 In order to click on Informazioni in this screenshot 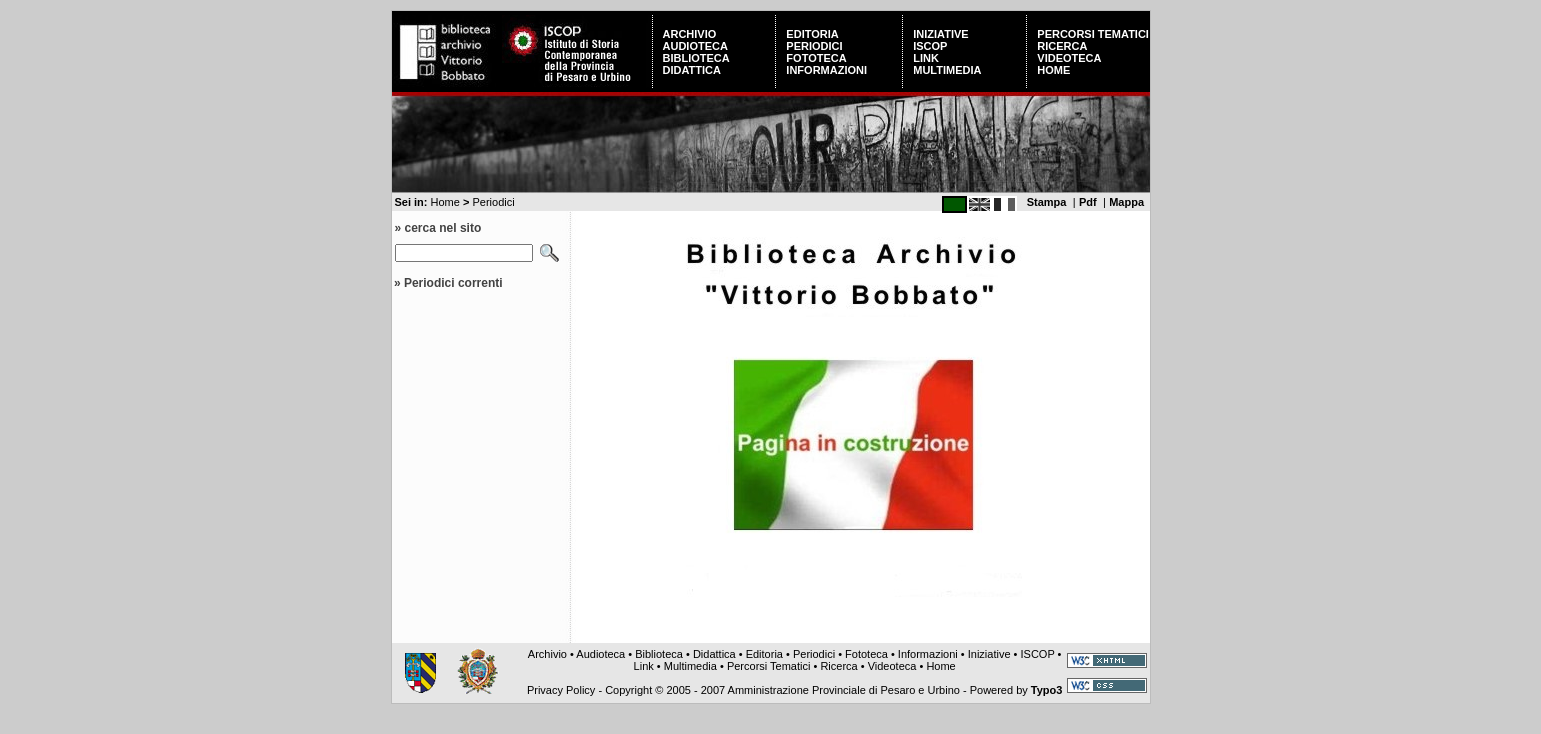, I will do `click(826, 70)`.